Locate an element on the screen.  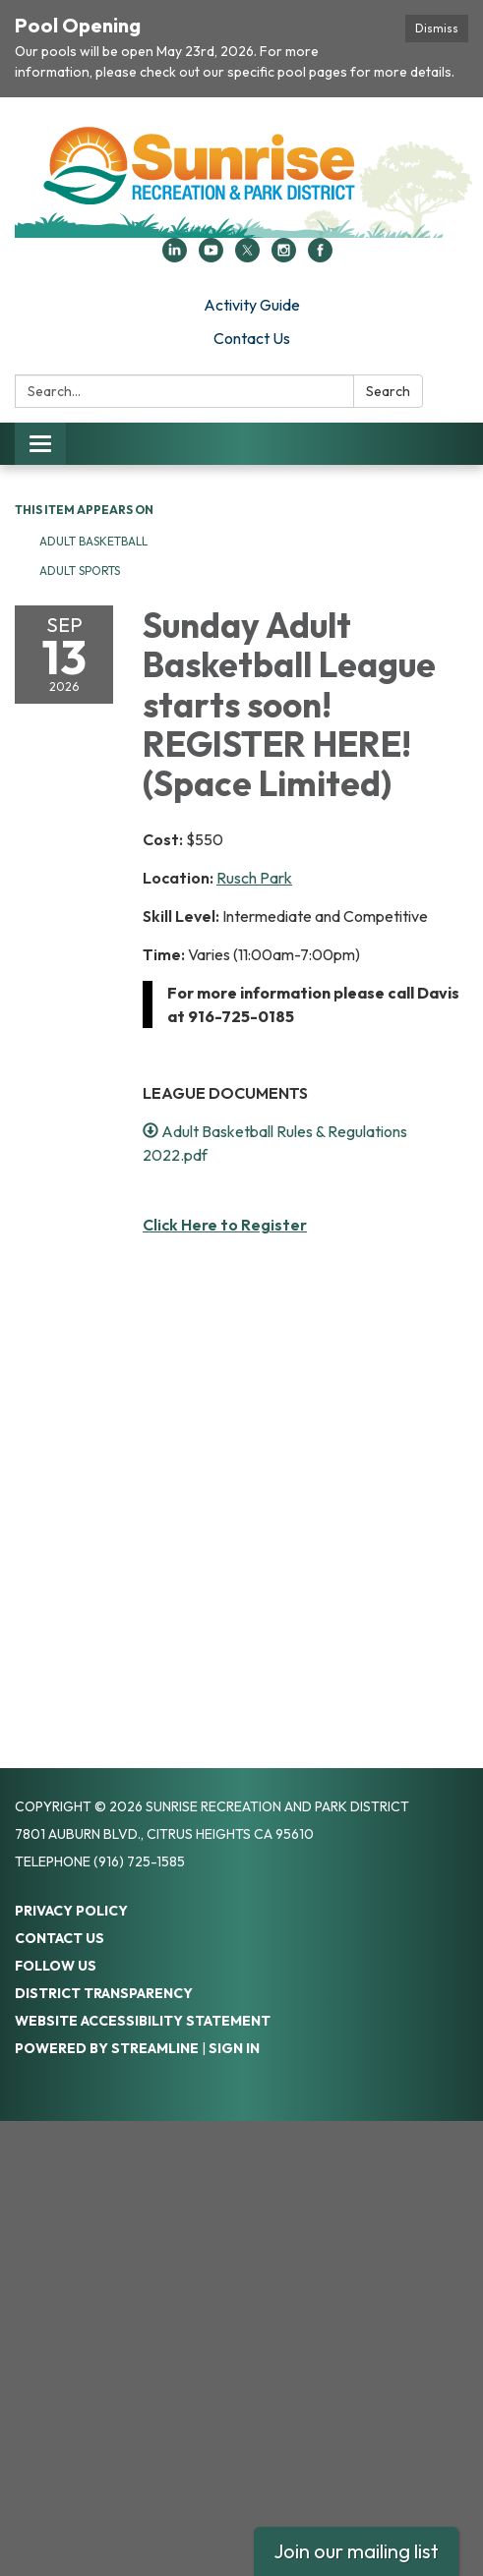
Adult Basketball is located at coordinates (95, 541).